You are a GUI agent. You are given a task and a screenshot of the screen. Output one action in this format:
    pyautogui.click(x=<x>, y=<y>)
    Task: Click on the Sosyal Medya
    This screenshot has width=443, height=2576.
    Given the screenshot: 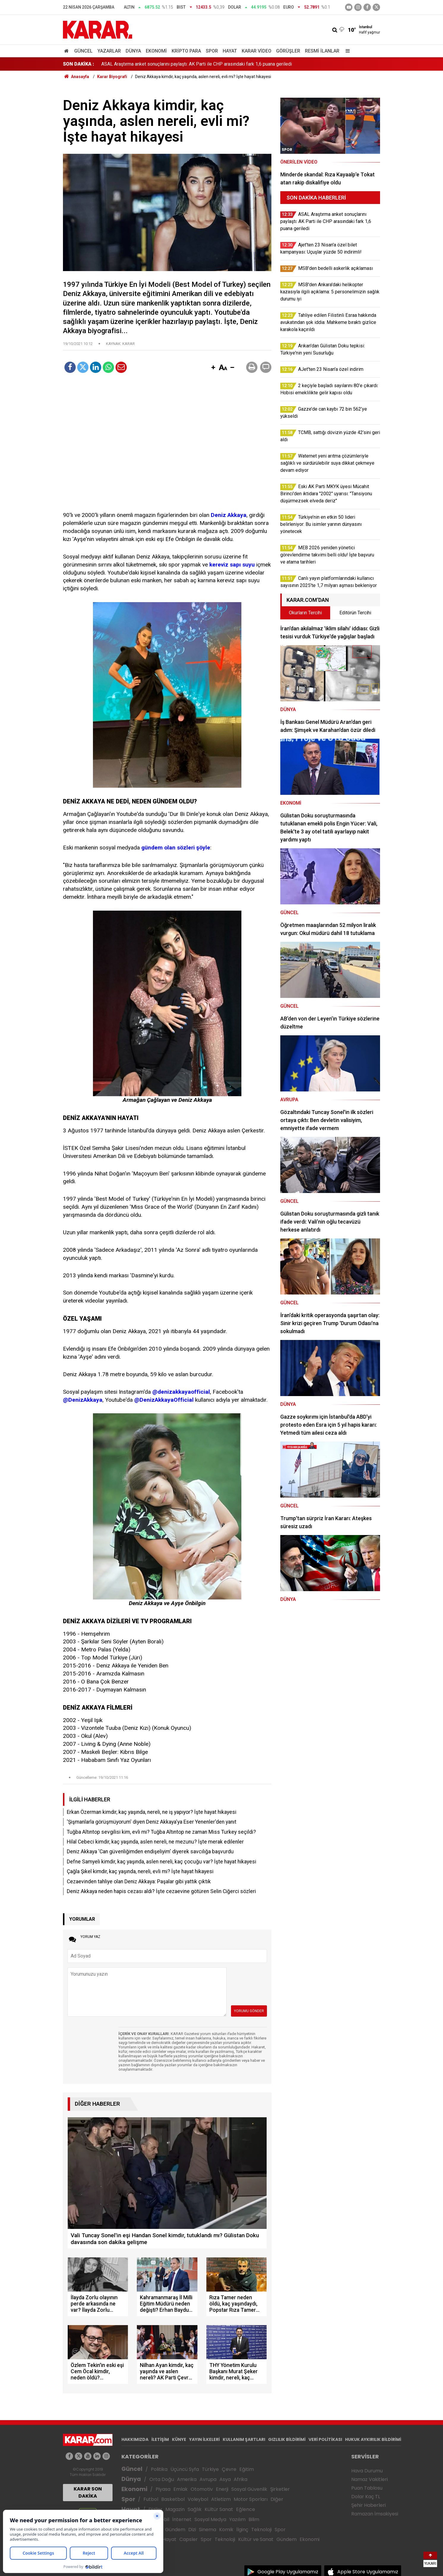 What is the action you would take?
    pyautogui.click(x=210, y=2519)
    